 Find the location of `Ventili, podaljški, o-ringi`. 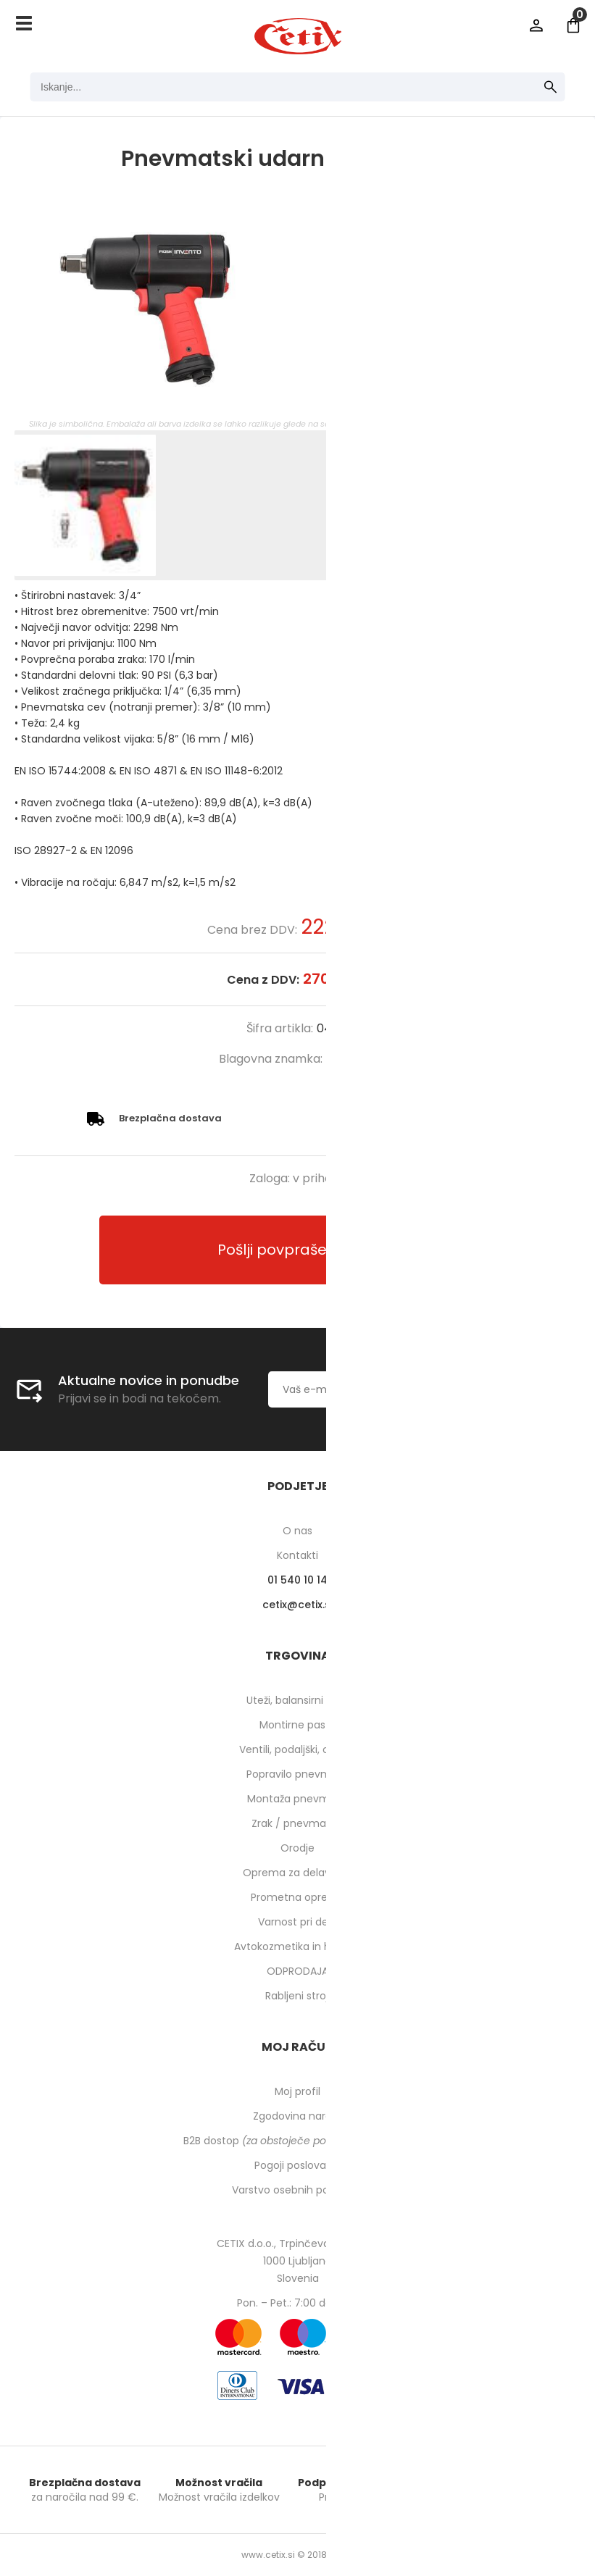

Ventili, podaljški, o-ringi is located at coordinates (297, 1749).